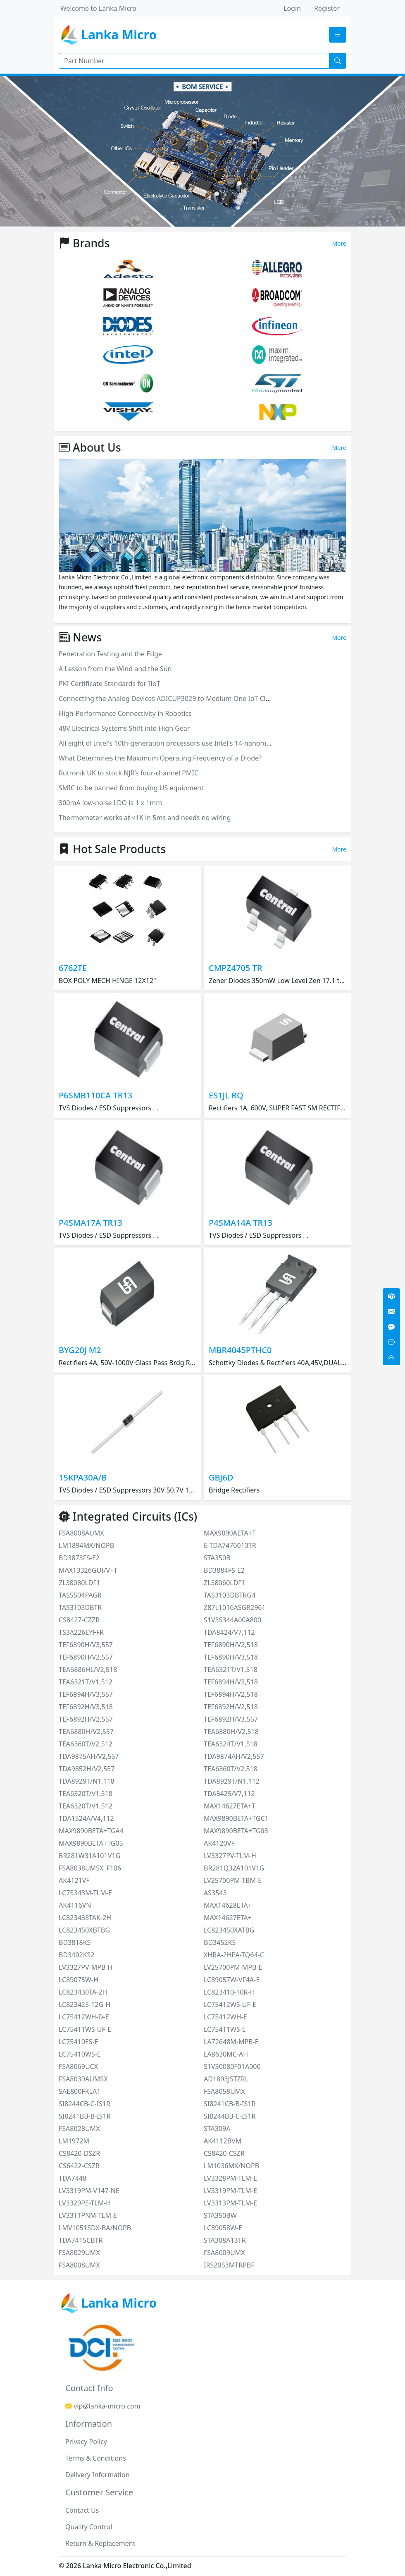 The height and width of the screenshot is (2576, 405). What do you see at coordinates (229, 1806) in the screenshot?
I see `MAX14627ETA+T` at bounding box center [229, 1806].